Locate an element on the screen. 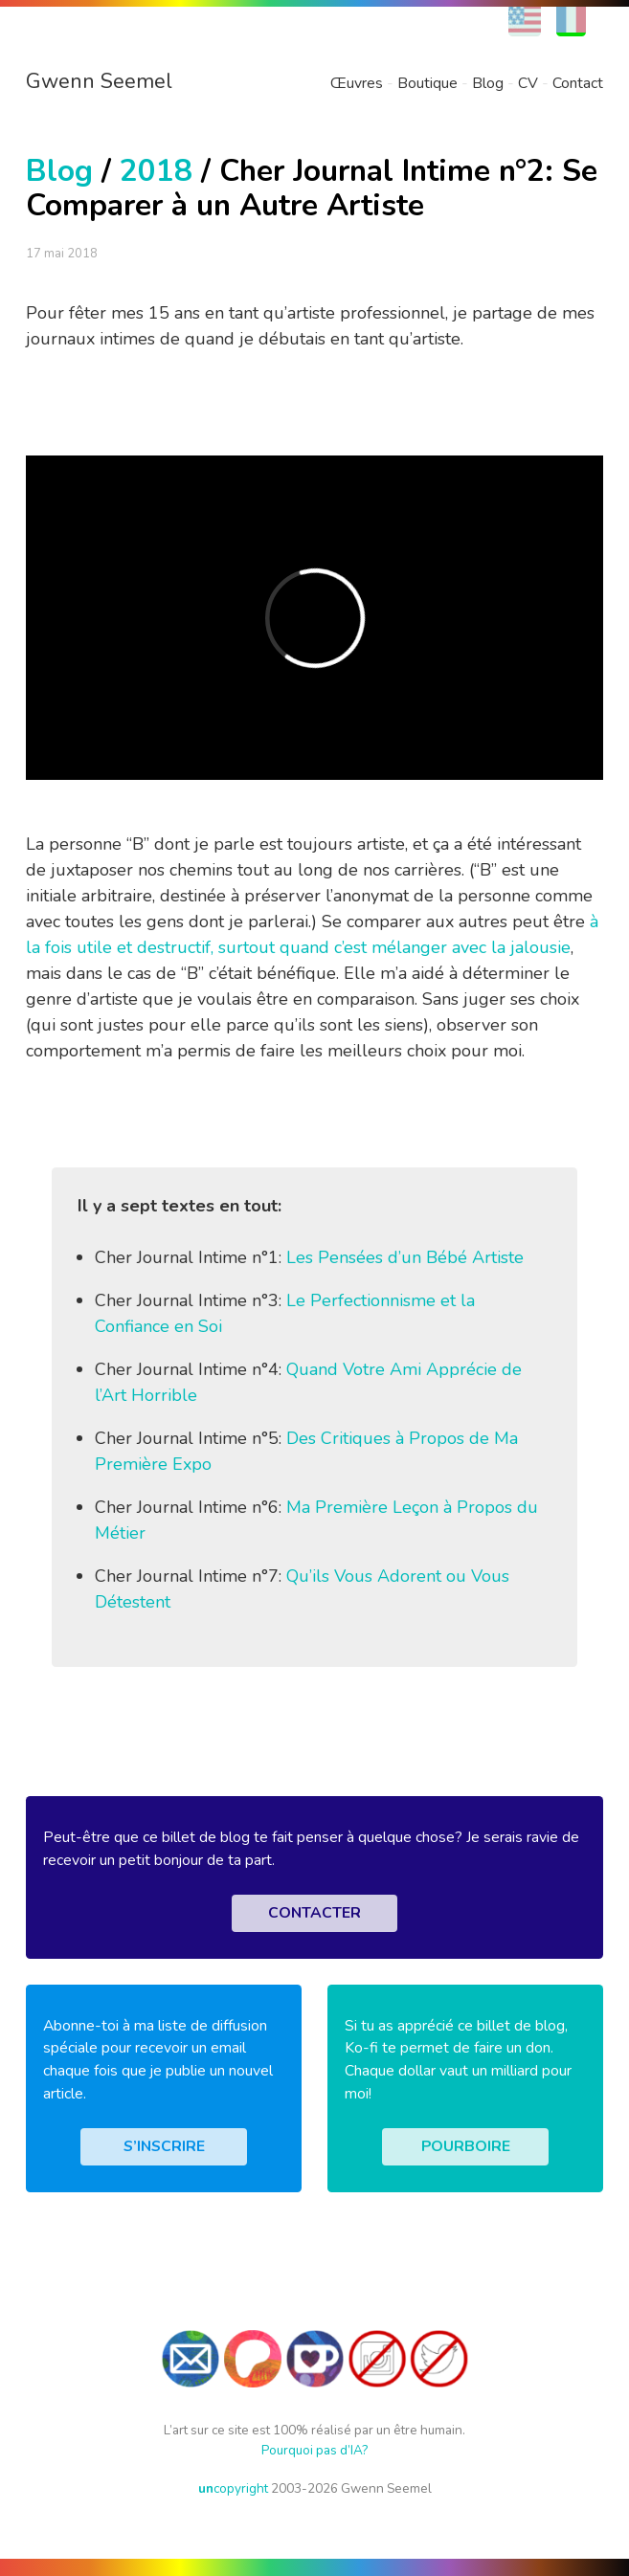 This screenshot has width=629, height=2576. Pourquoi pas d’IA? is located at coordinates (314, 2450).